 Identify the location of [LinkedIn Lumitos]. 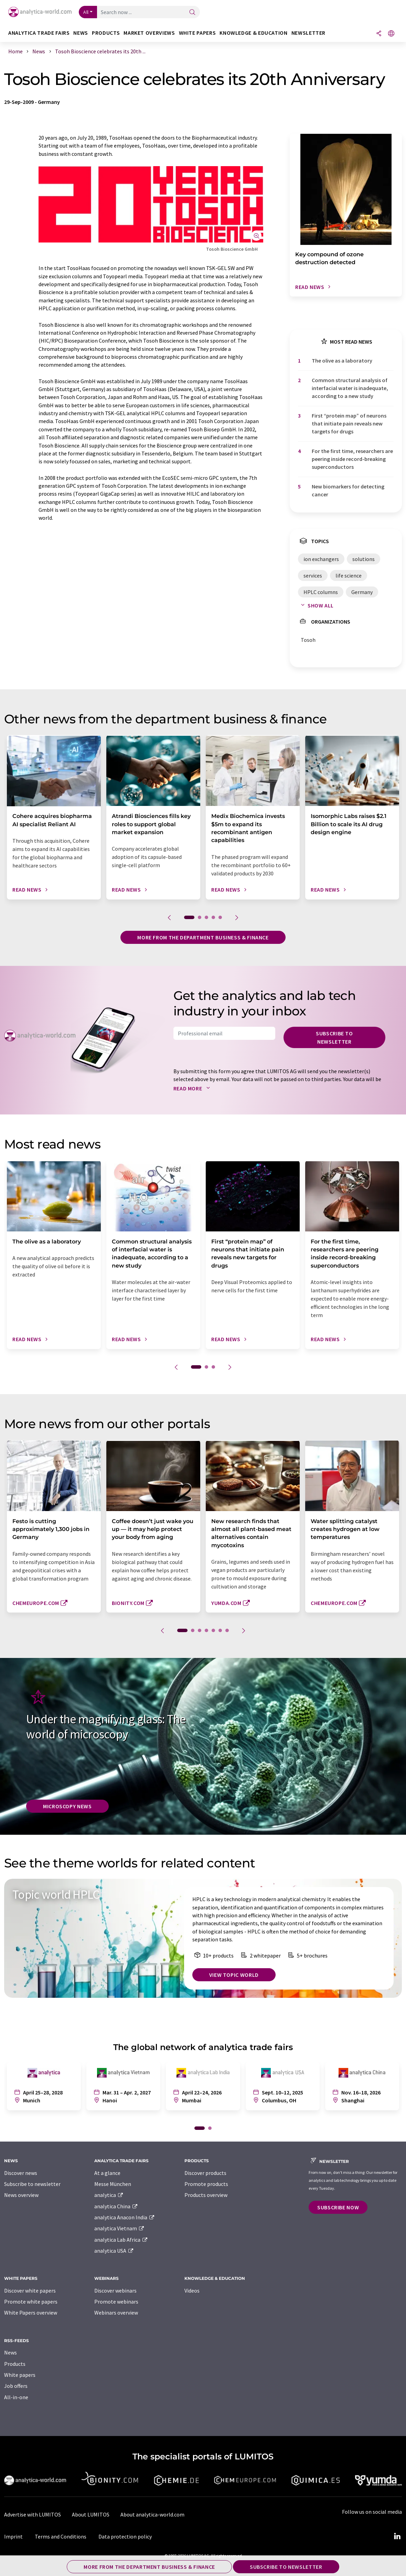
(397, 2536).